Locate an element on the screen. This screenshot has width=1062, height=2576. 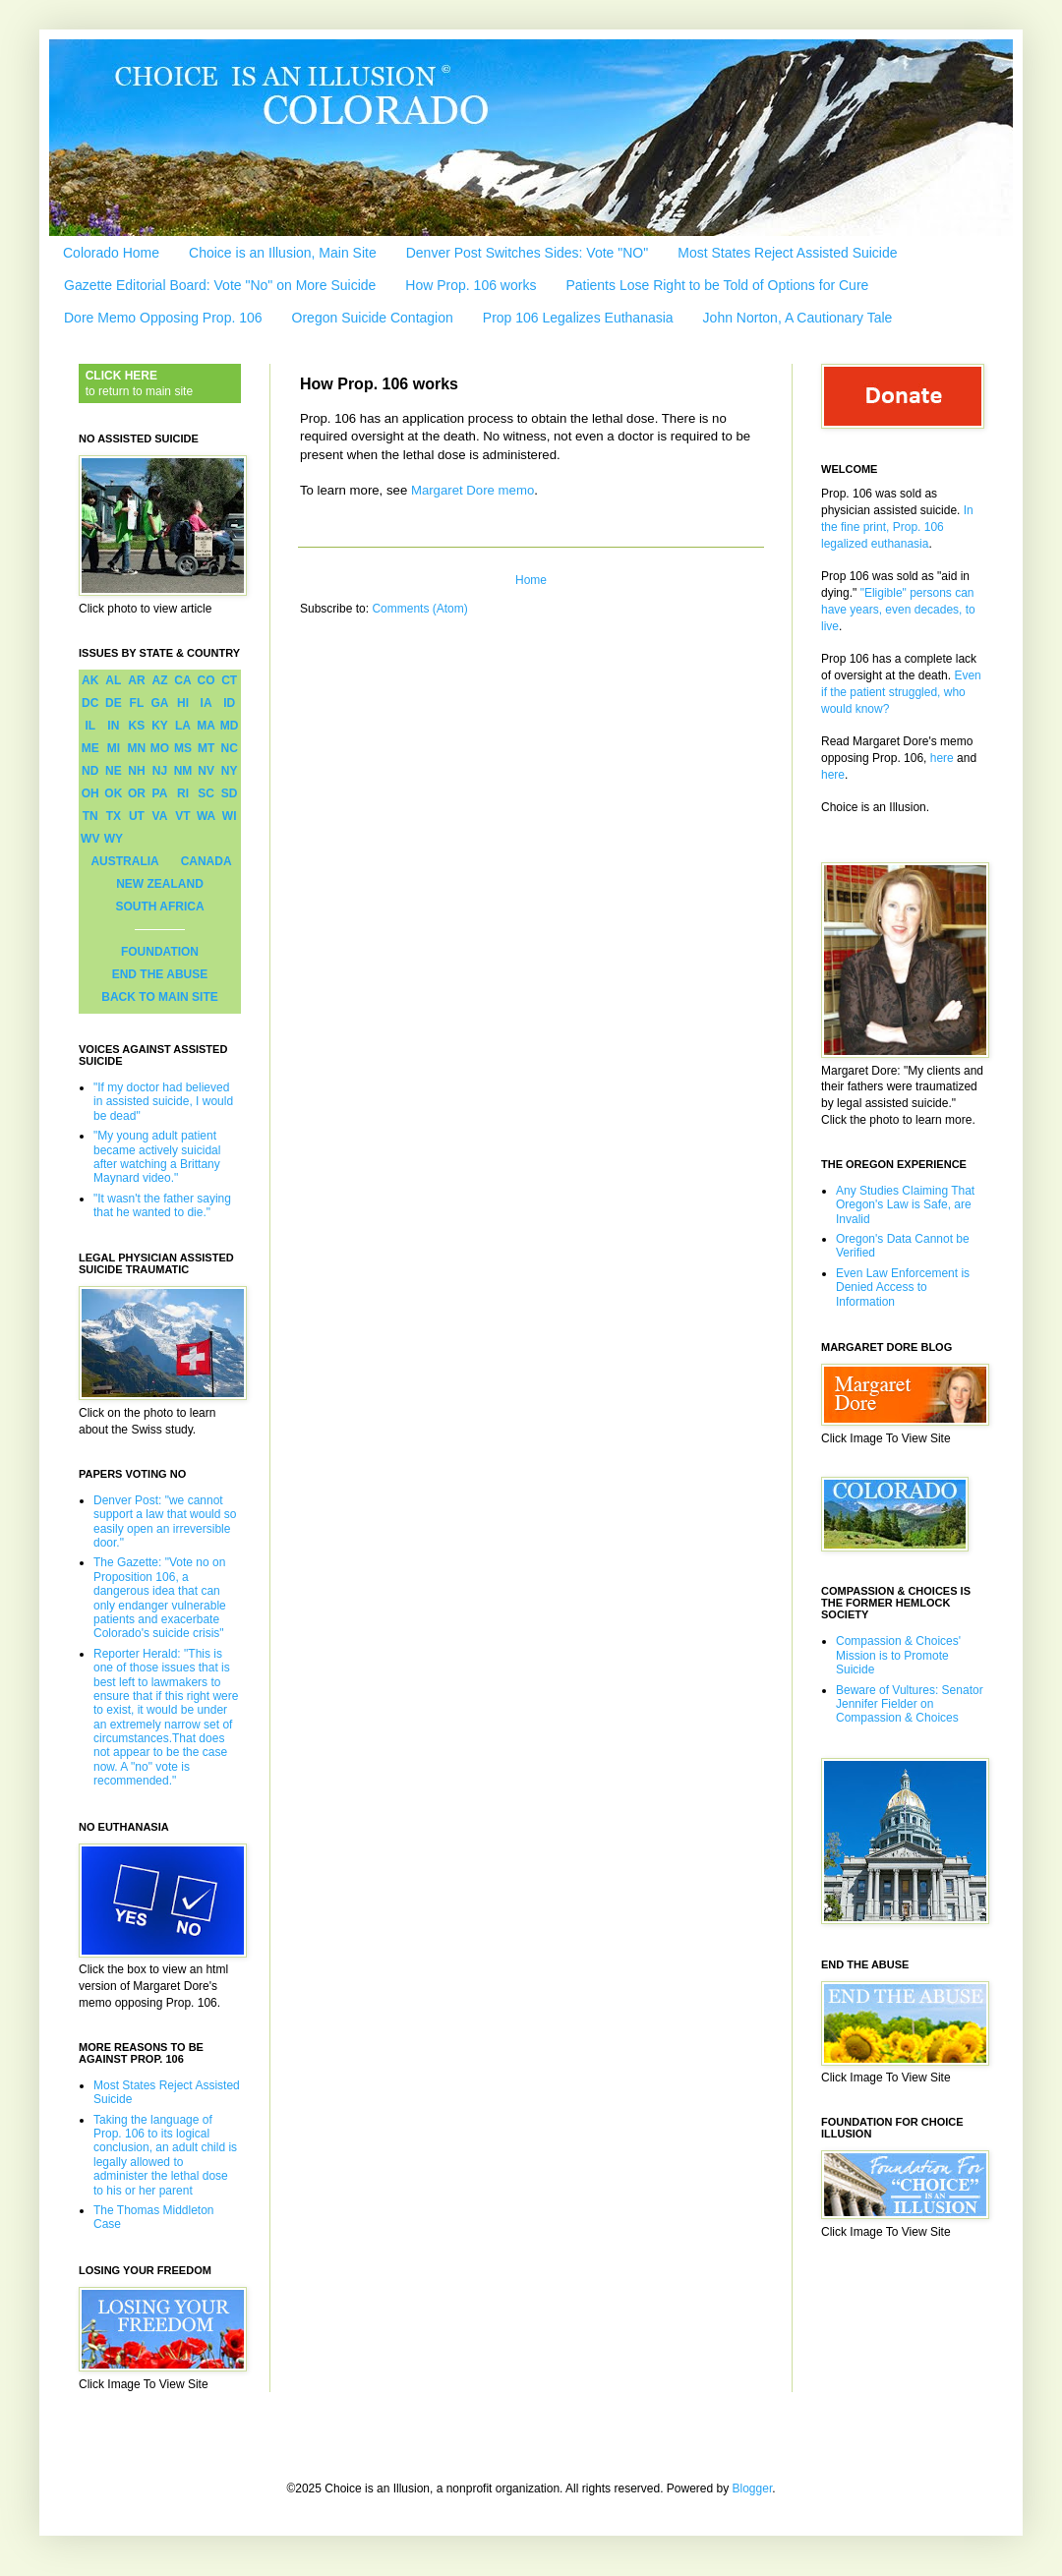
Most States Reject Assisted Suicide is located at coordinates (787, 253).